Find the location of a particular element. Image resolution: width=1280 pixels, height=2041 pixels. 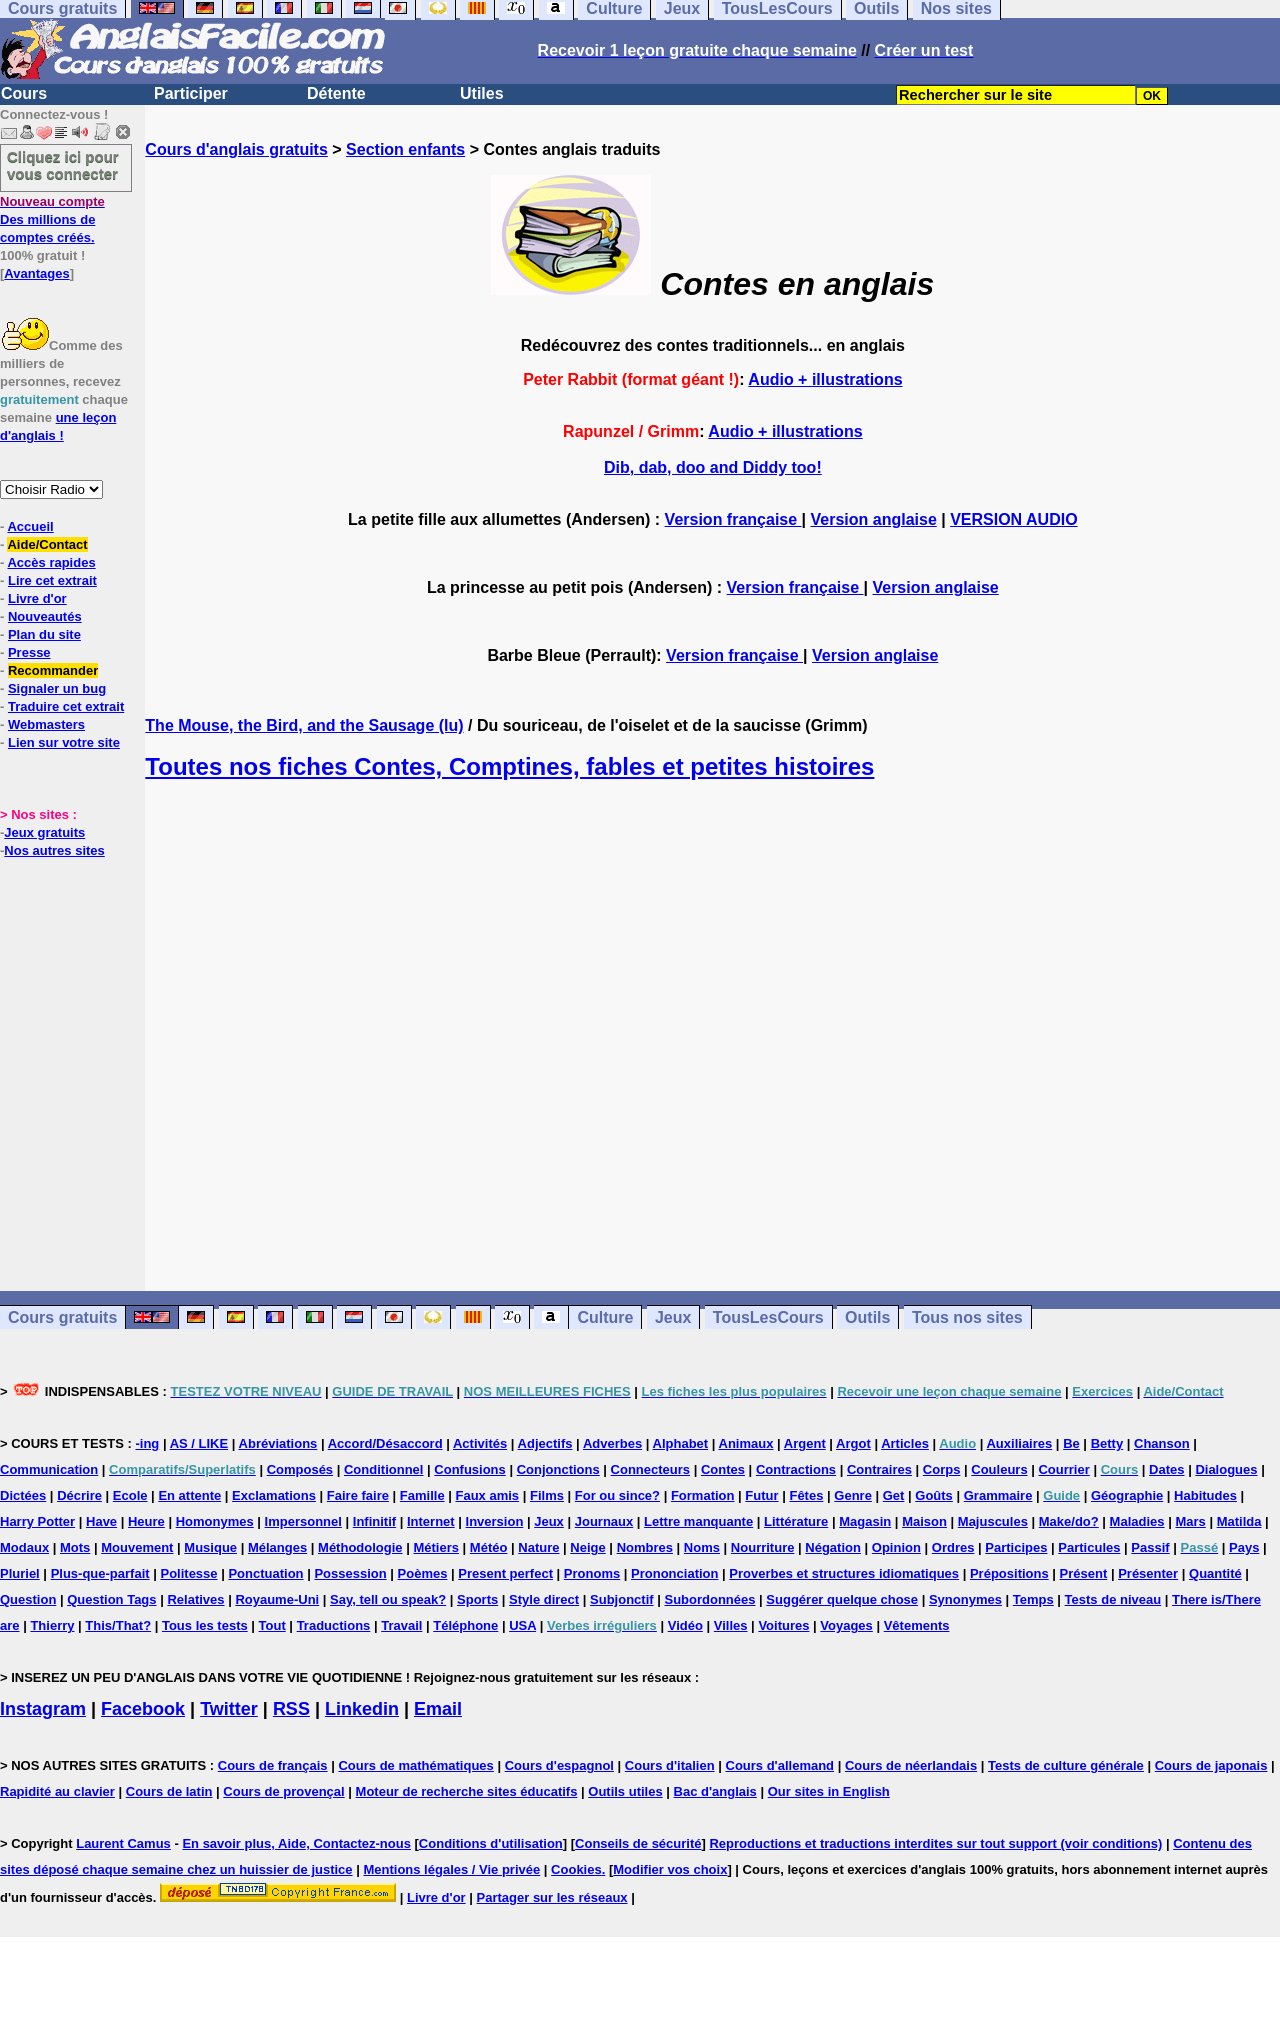

Abréviations is located at coordinates (278, 1443).